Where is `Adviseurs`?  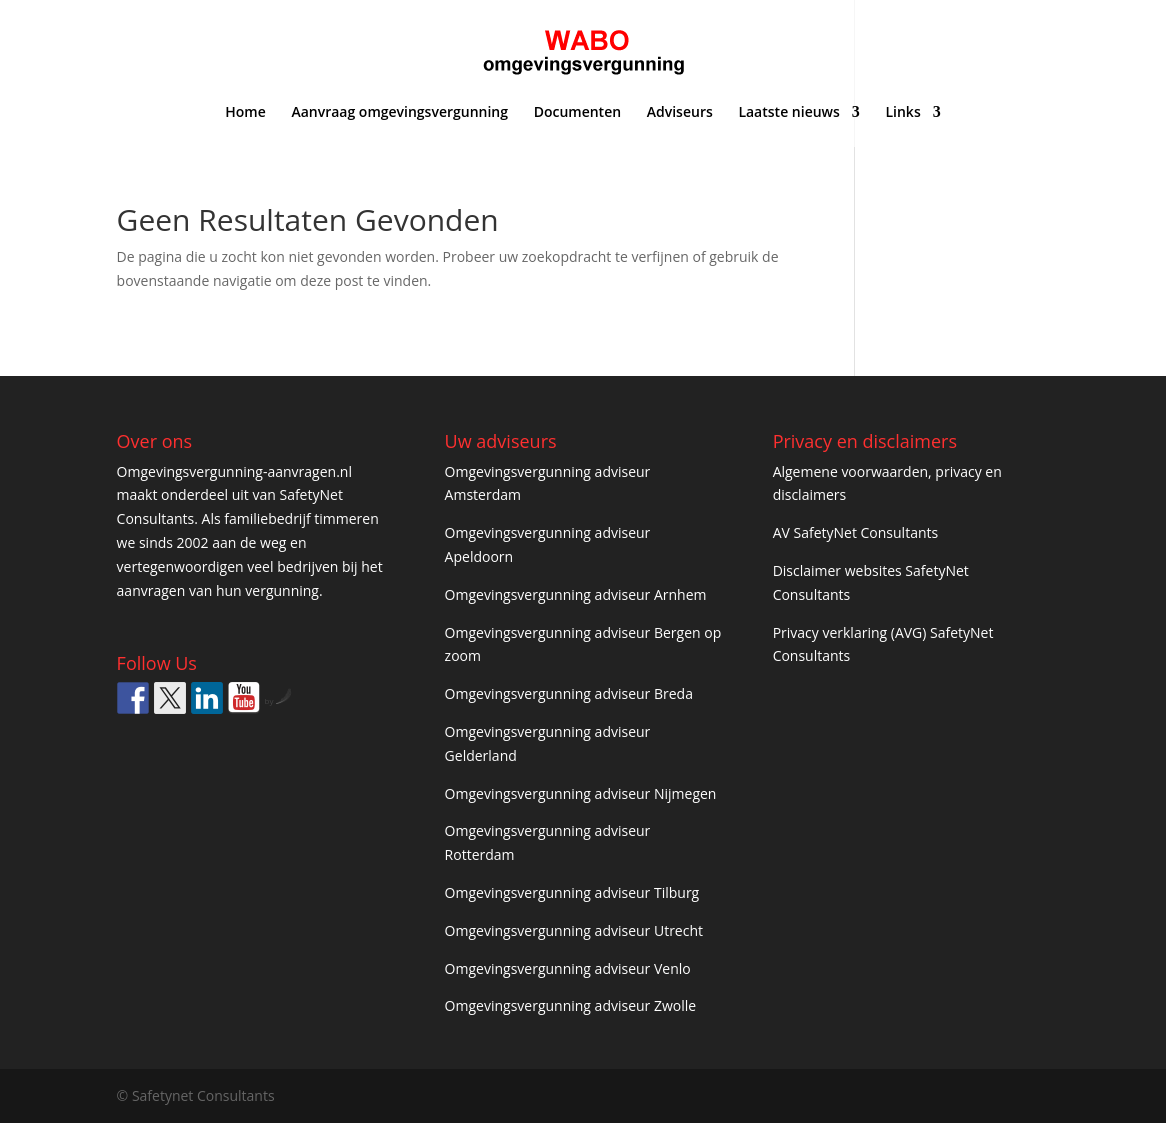
Adviseurs is located at coordinates (680, 113).